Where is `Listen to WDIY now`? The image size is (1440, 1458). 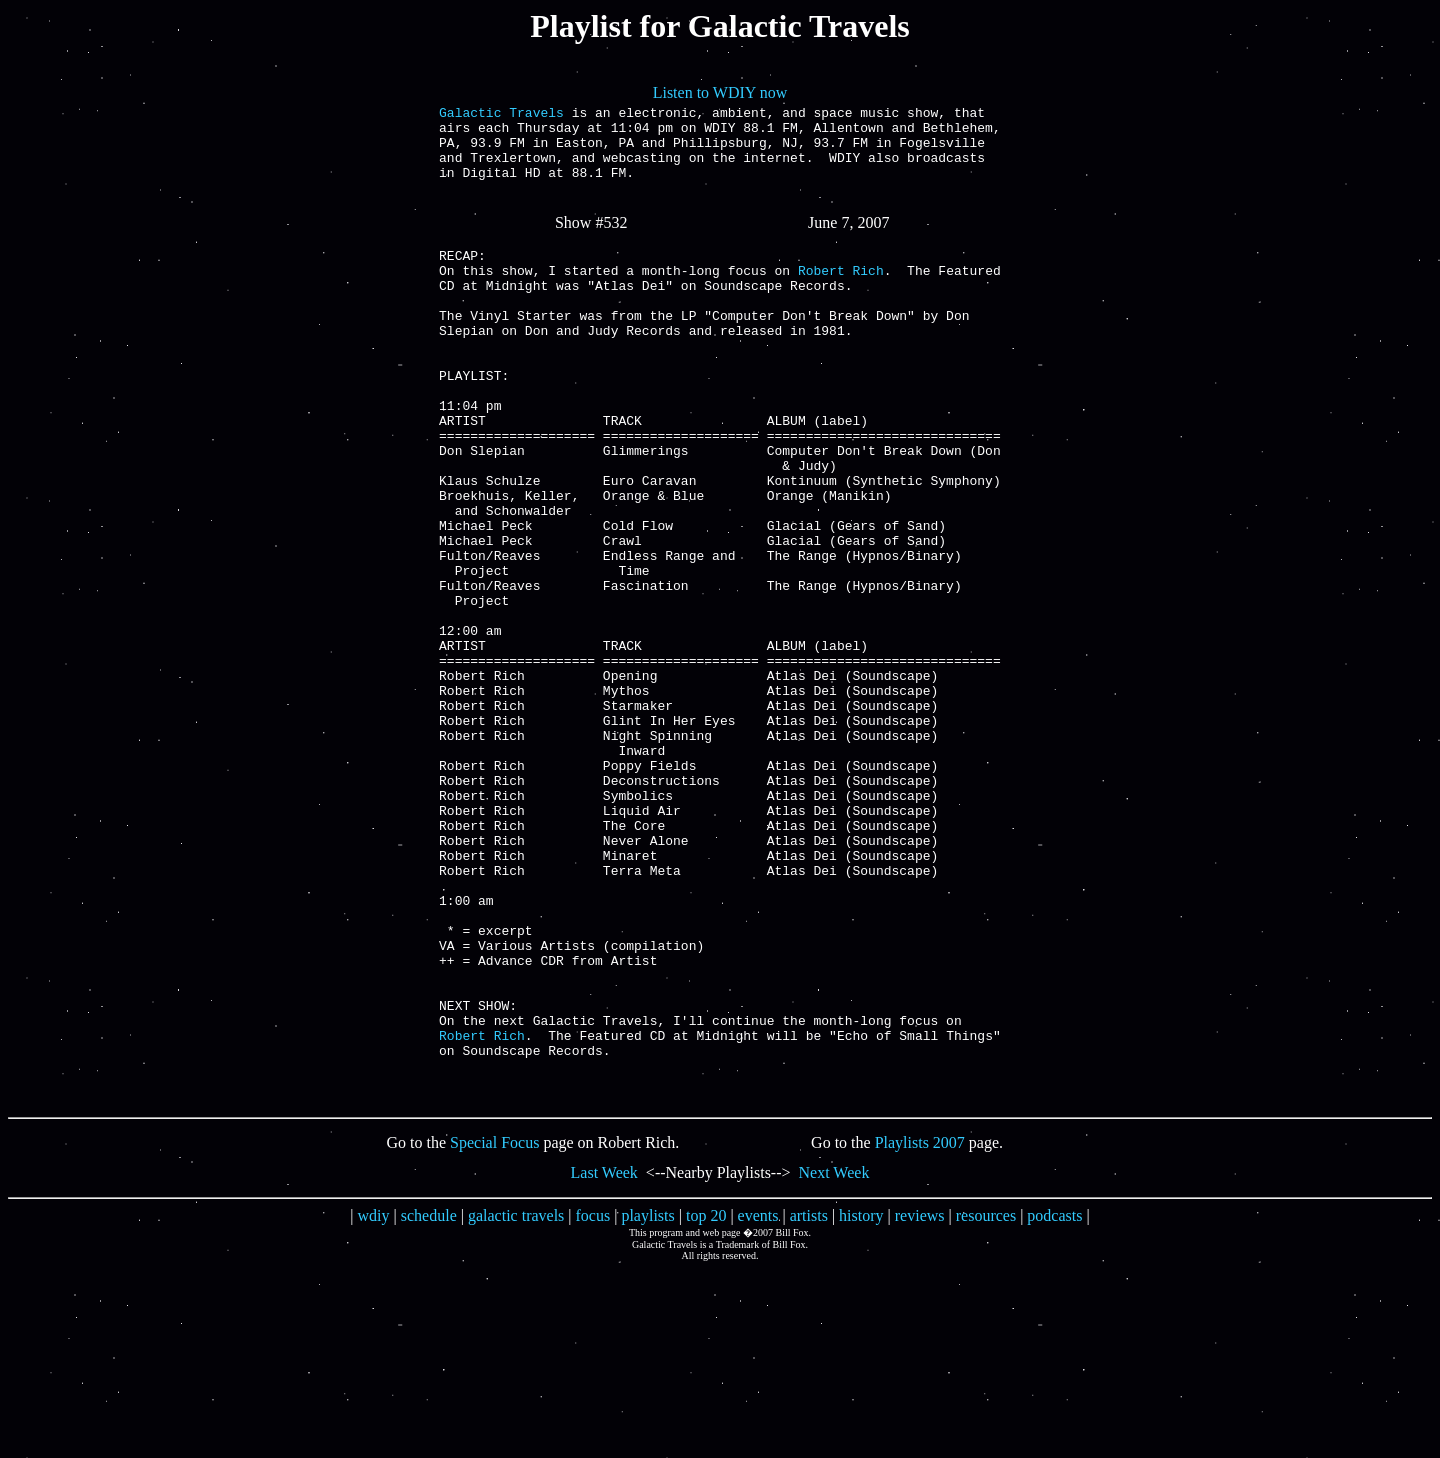
Listen to WDIY now is located at coordinates (720, 92).